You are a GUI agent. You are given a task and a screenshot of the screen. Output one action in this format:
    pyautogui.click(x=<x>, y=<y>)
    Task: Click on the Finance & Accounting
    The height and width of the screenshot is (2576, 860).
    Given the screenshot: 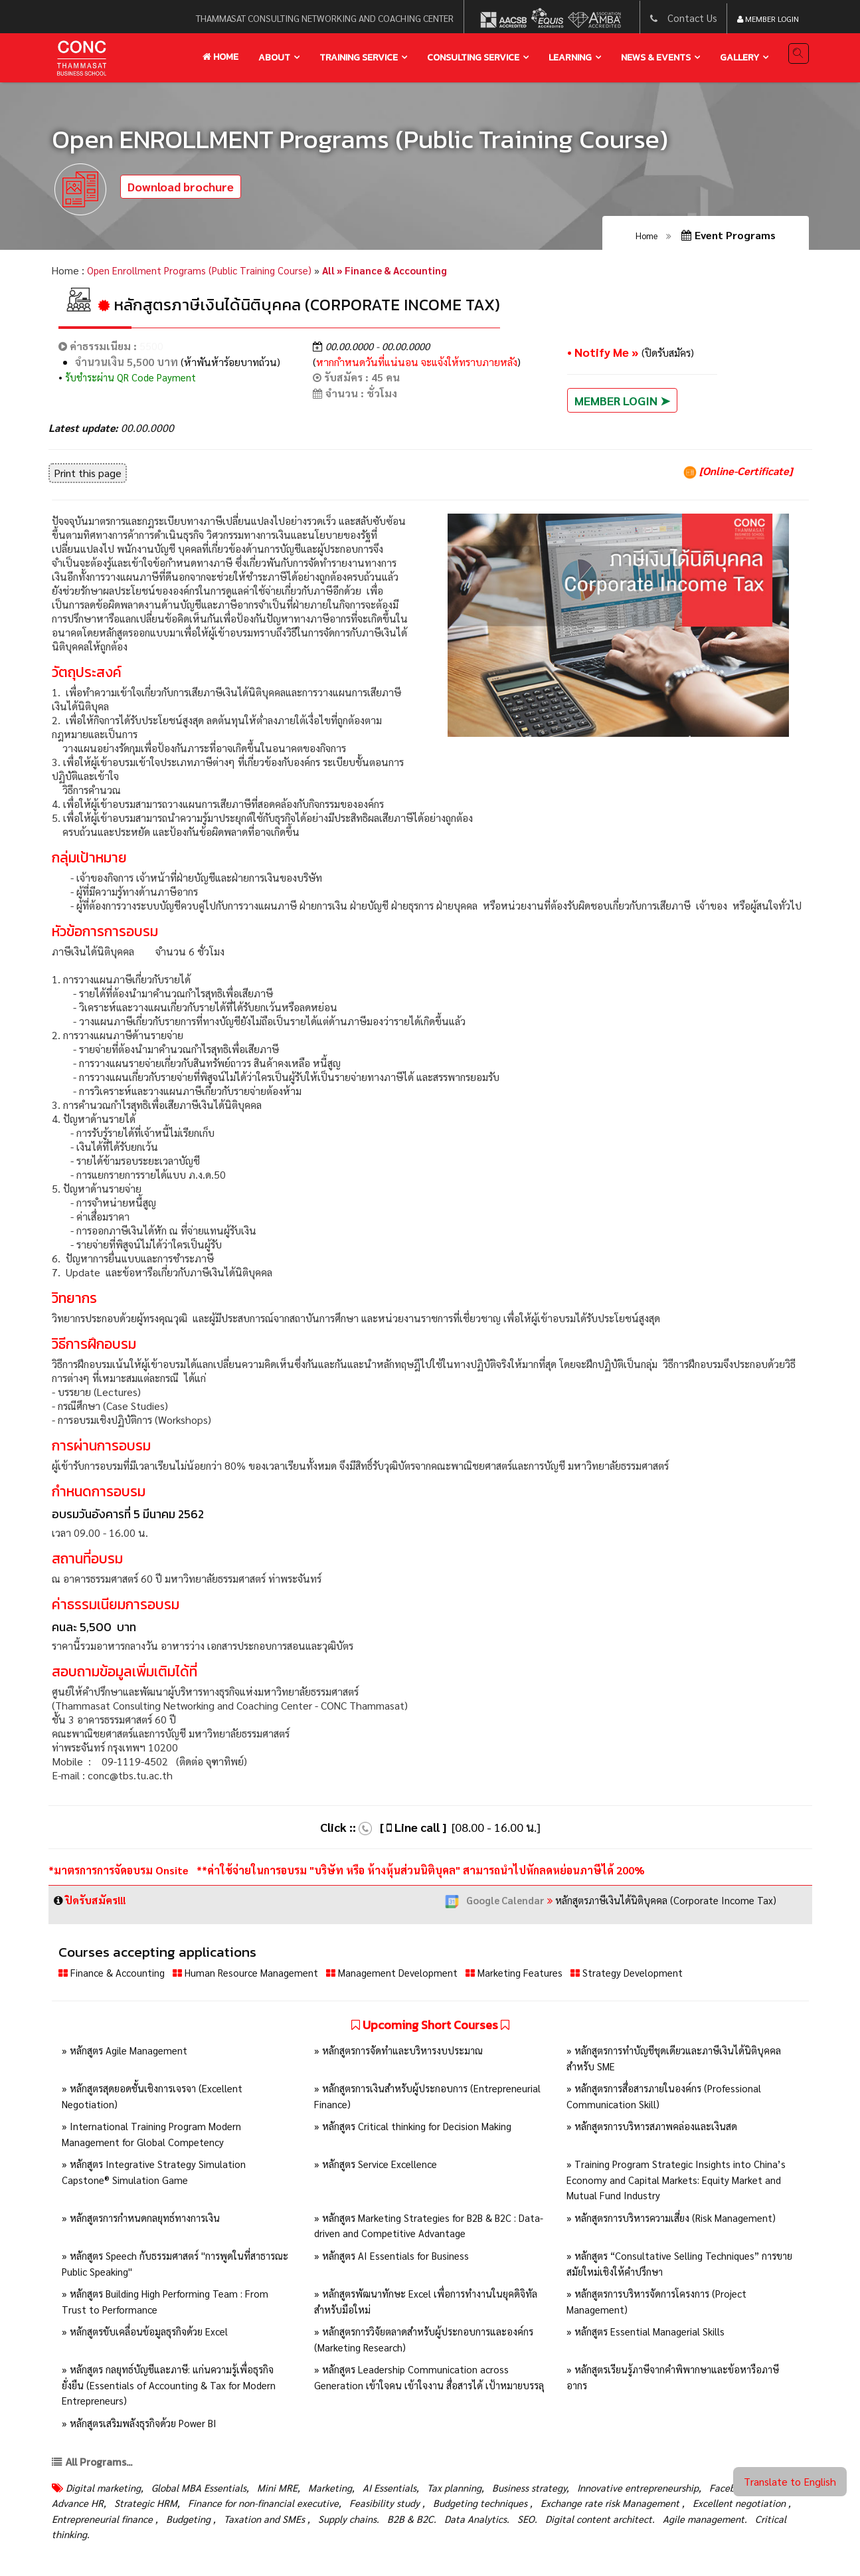 What is the action you would take?
    pyautogui.click(x=115, y=1977)
    